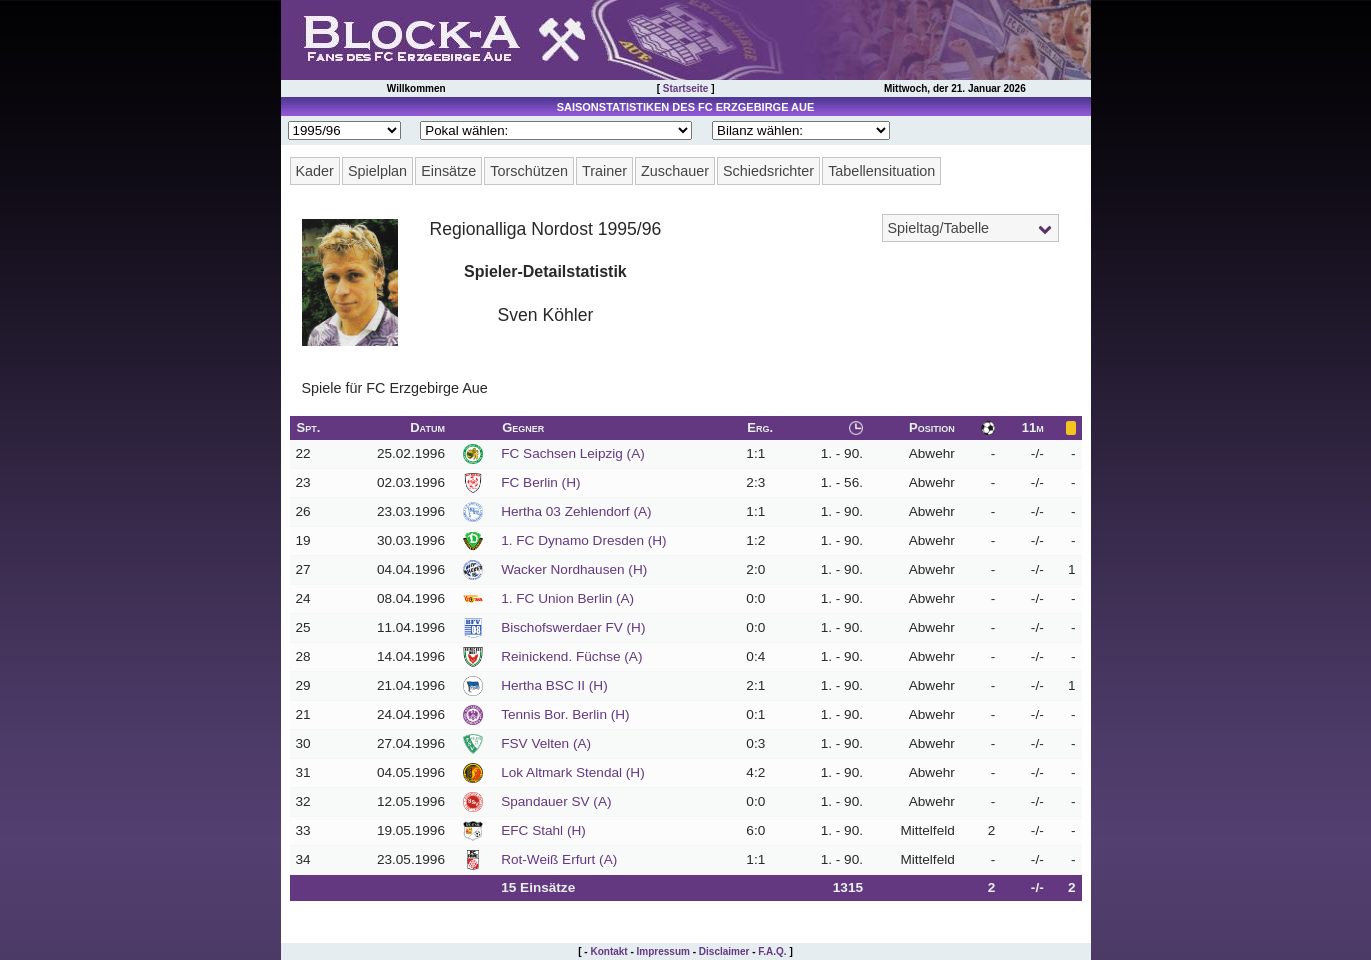 The height and width of the screenshot is (960, 1371). What do you see at coordinates (686, 88) in the screenshot?
I see `Startseite` at bounding box center [686, 88].